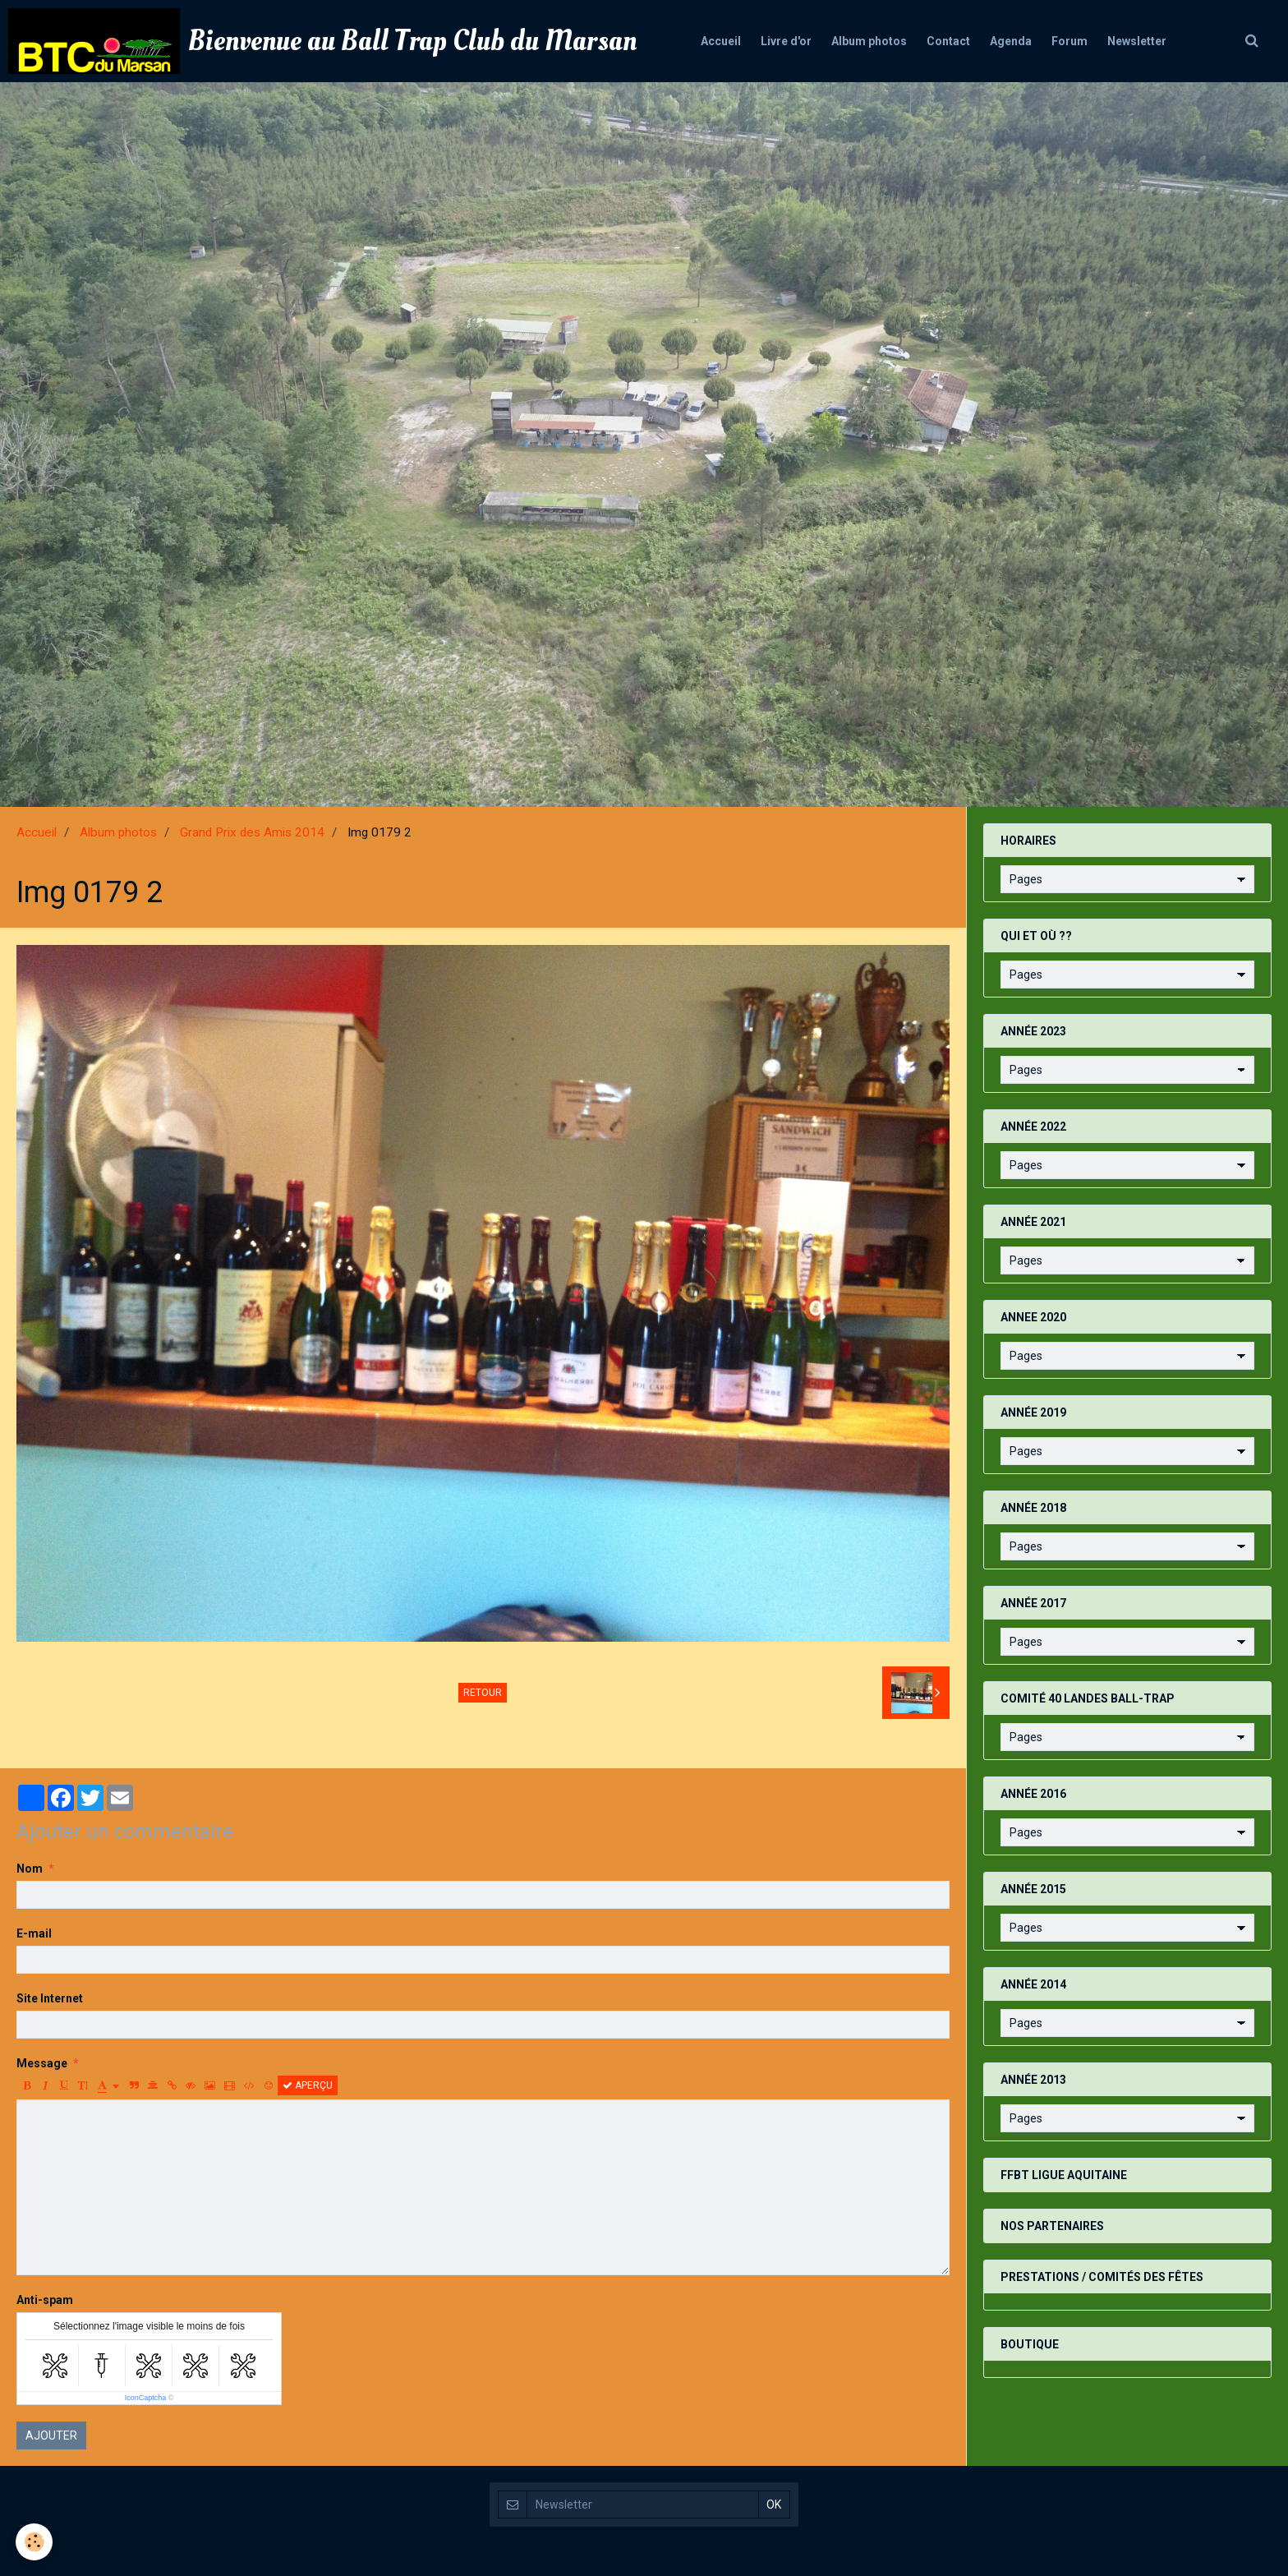  Describe the element at coordinates (49, 1998) in the screenshot. I see `Site Internet` at that location.